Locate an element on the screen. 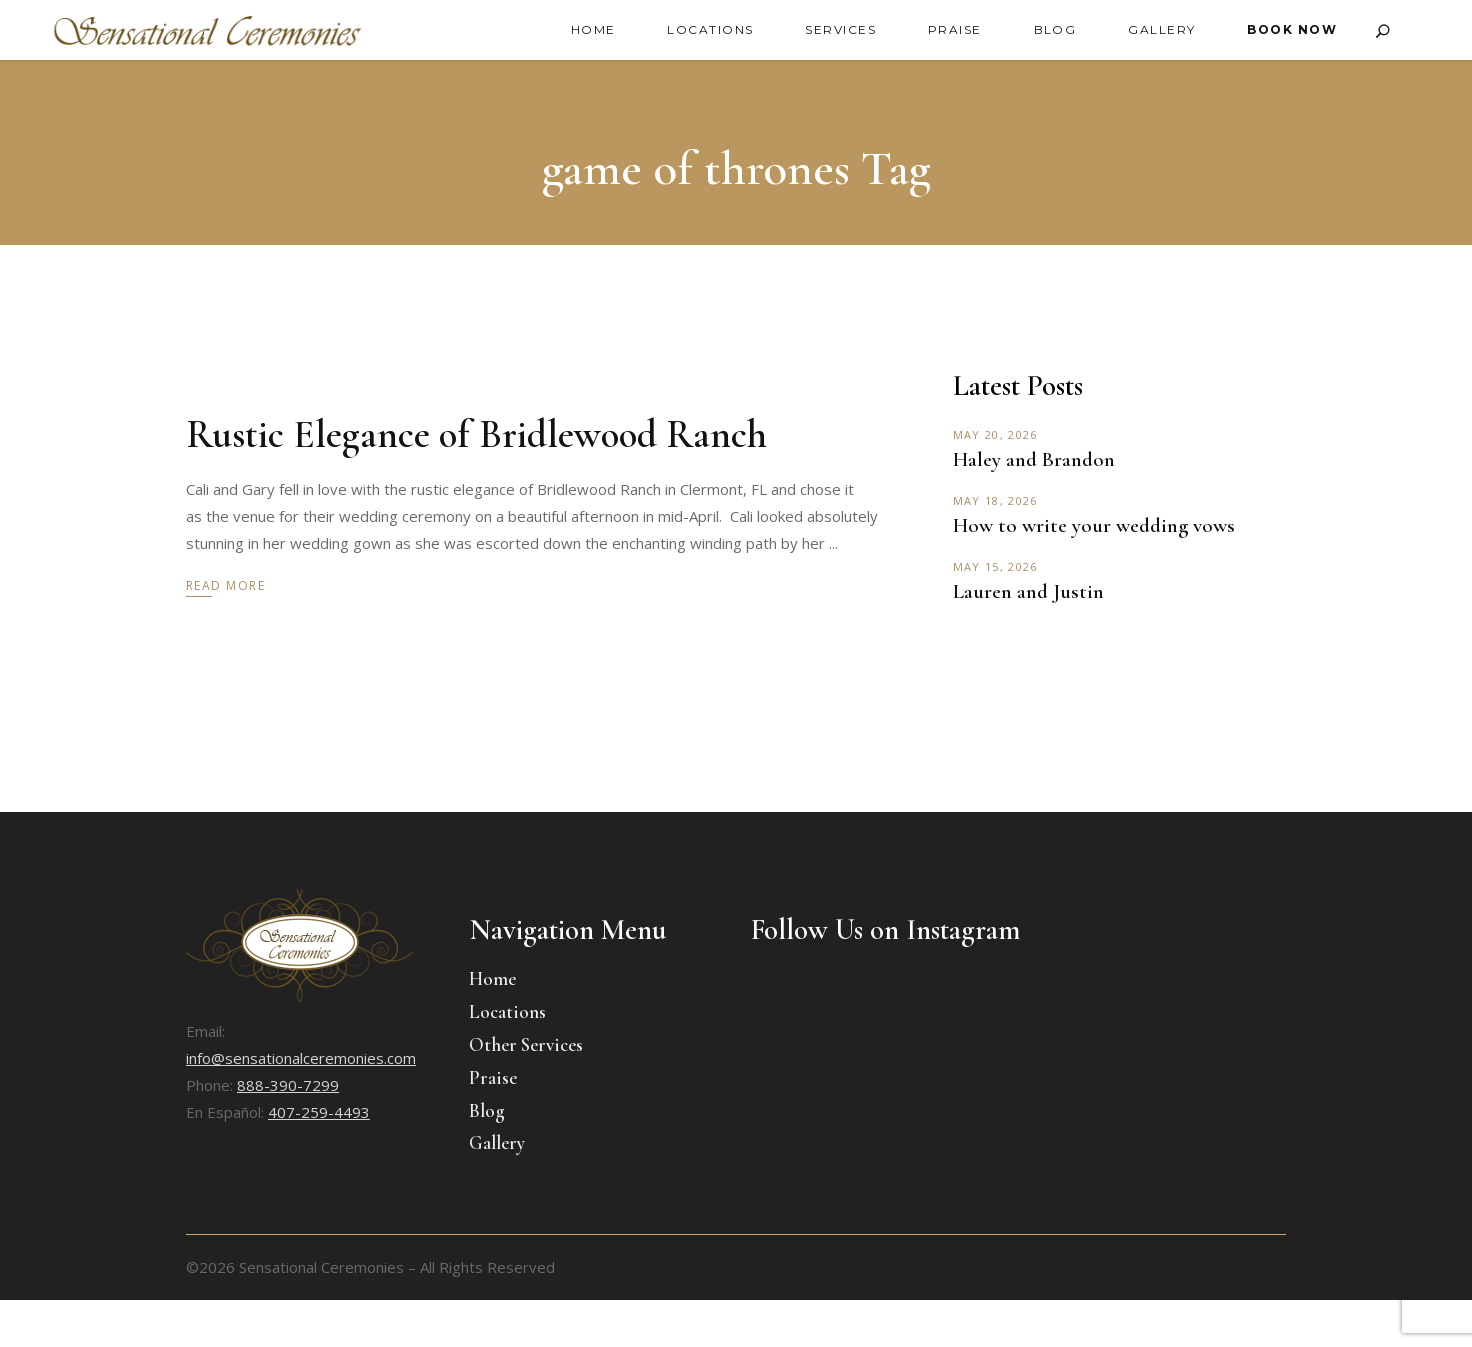 Image resolution: width=1472 pixels, height=1347 pixels. Rustic Elegance of Bridlewood Ranch is located at coordinates (476, 434).